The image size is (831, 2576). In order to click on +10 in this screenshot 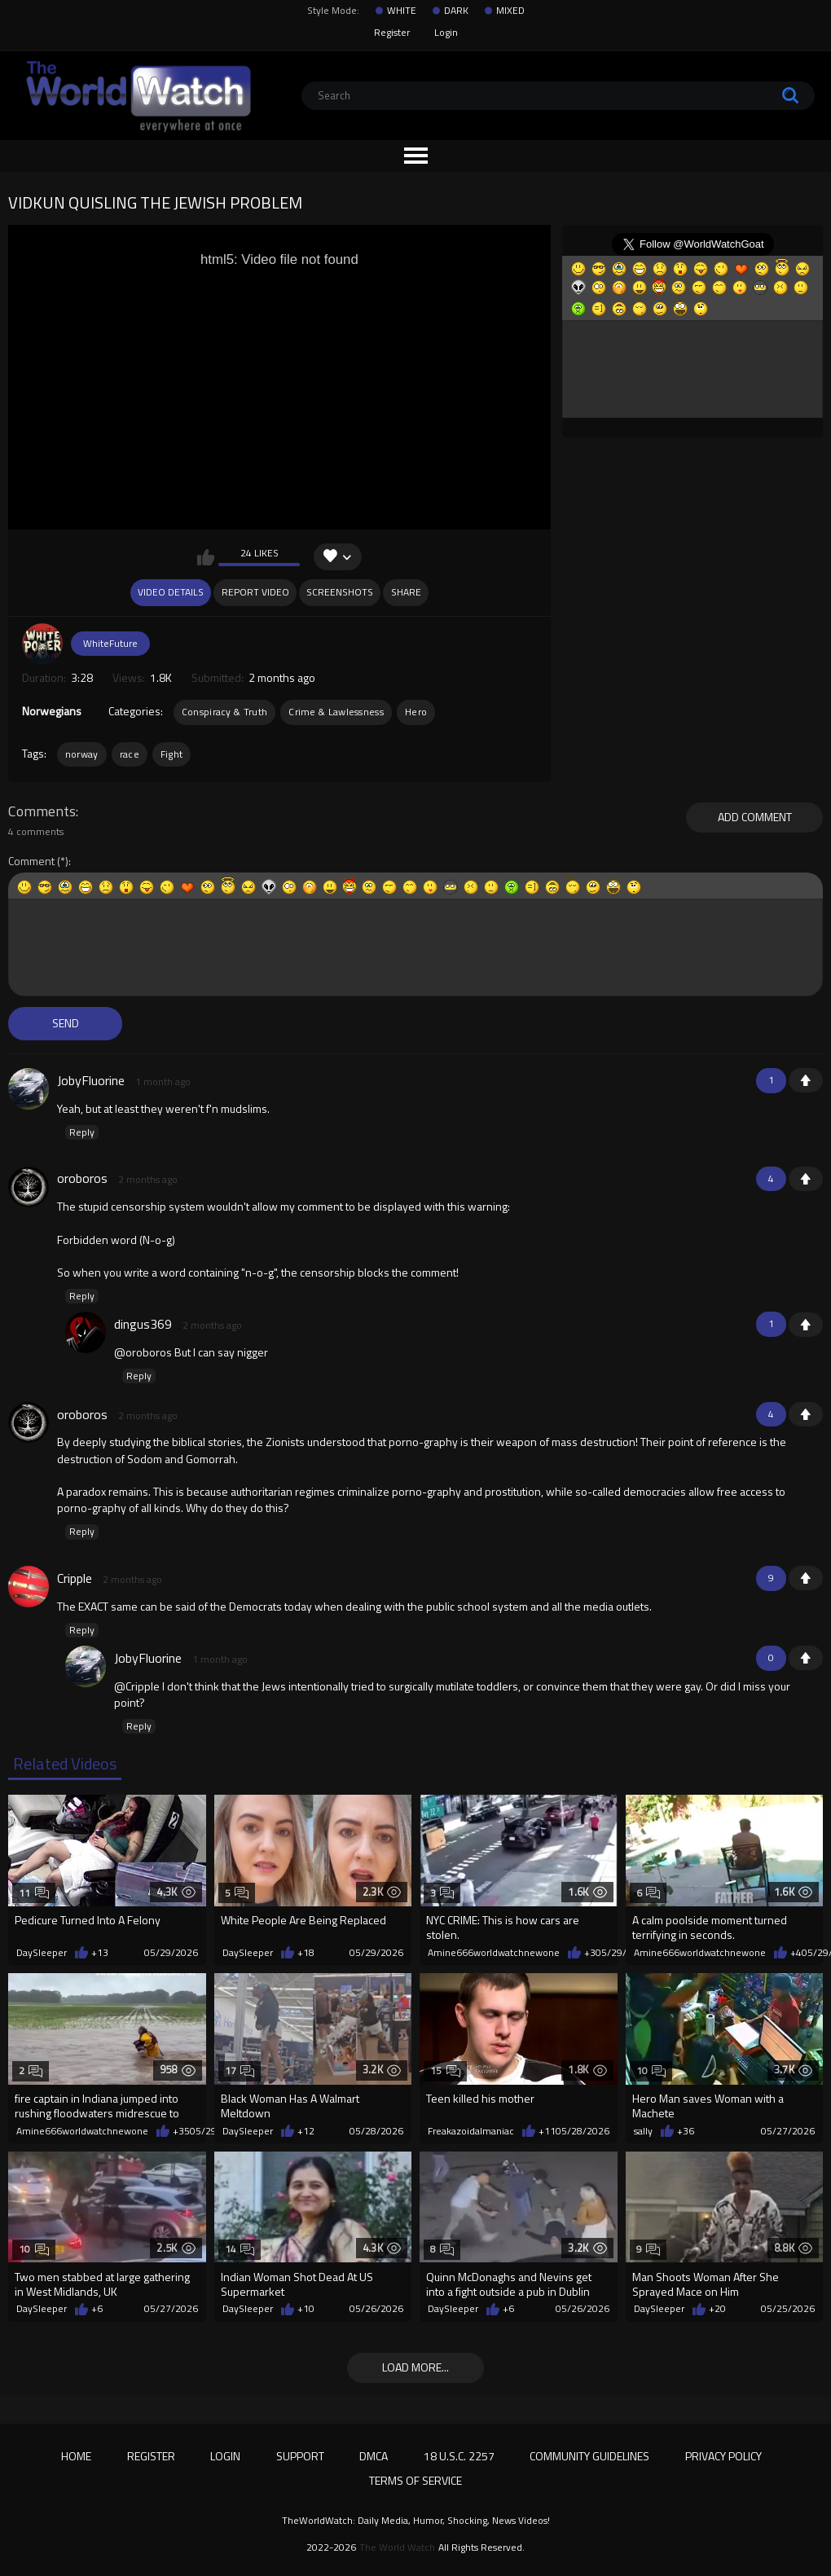, I will do `click(305, 2308)`.